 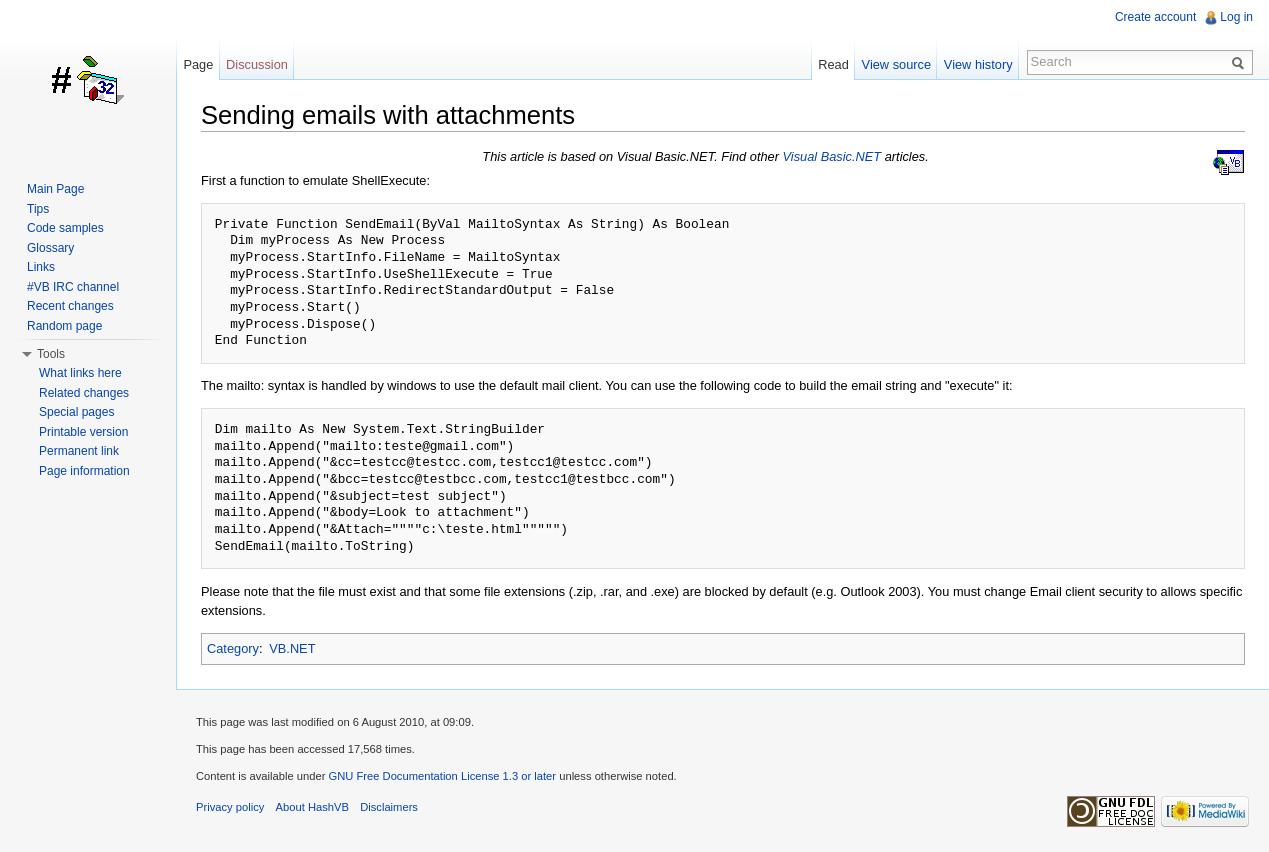 I want to click on Permanent link, so click(x=79, y=451).